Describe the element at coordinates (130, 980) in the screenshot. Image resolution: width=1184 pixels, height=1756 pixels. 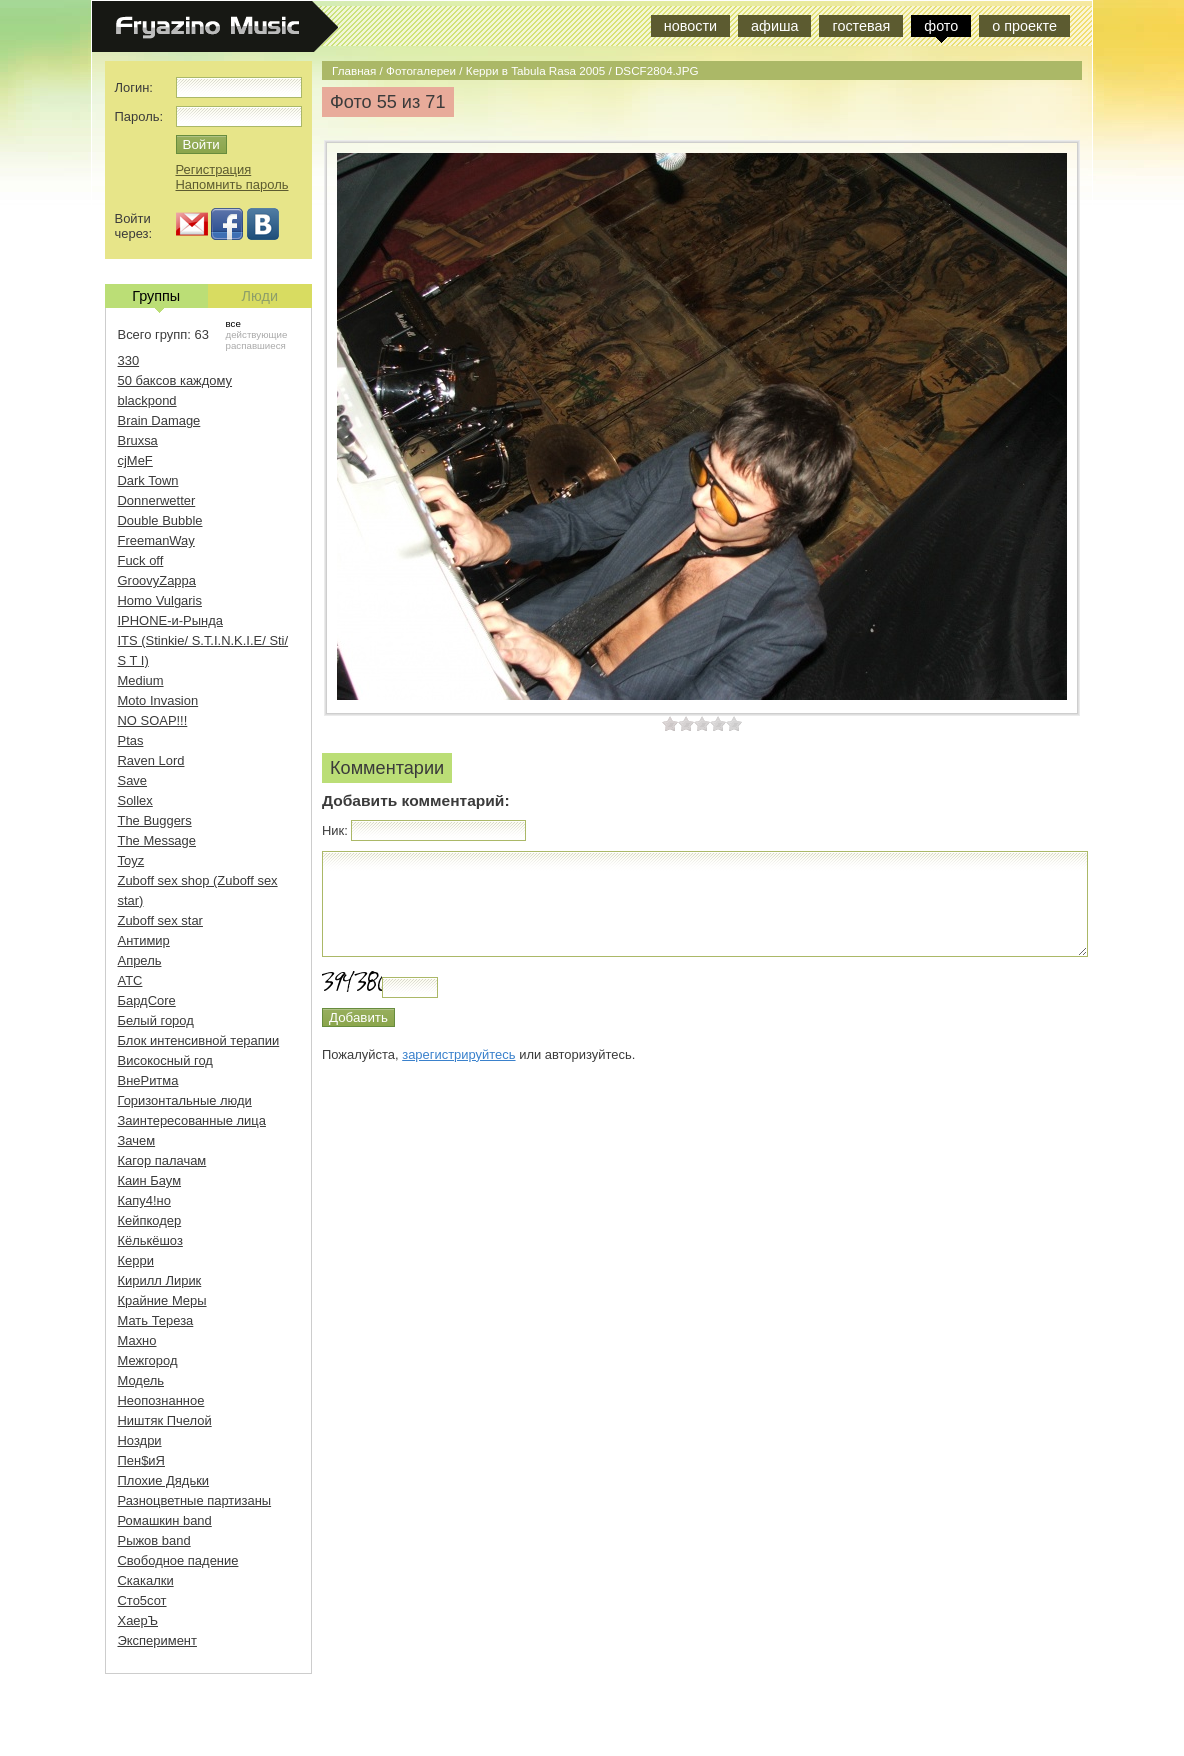
I see `АТС` at that location.